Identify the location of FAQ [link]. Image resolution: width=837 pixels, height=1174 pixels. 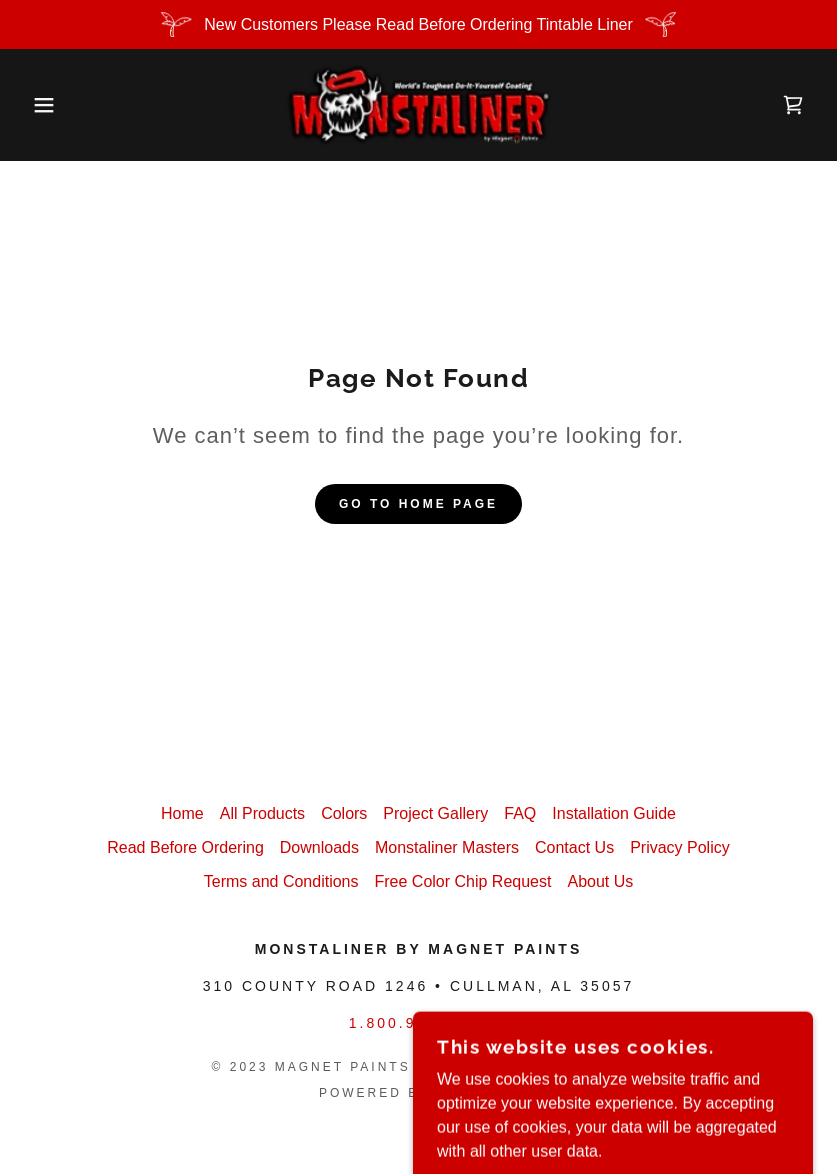
(520, 813).